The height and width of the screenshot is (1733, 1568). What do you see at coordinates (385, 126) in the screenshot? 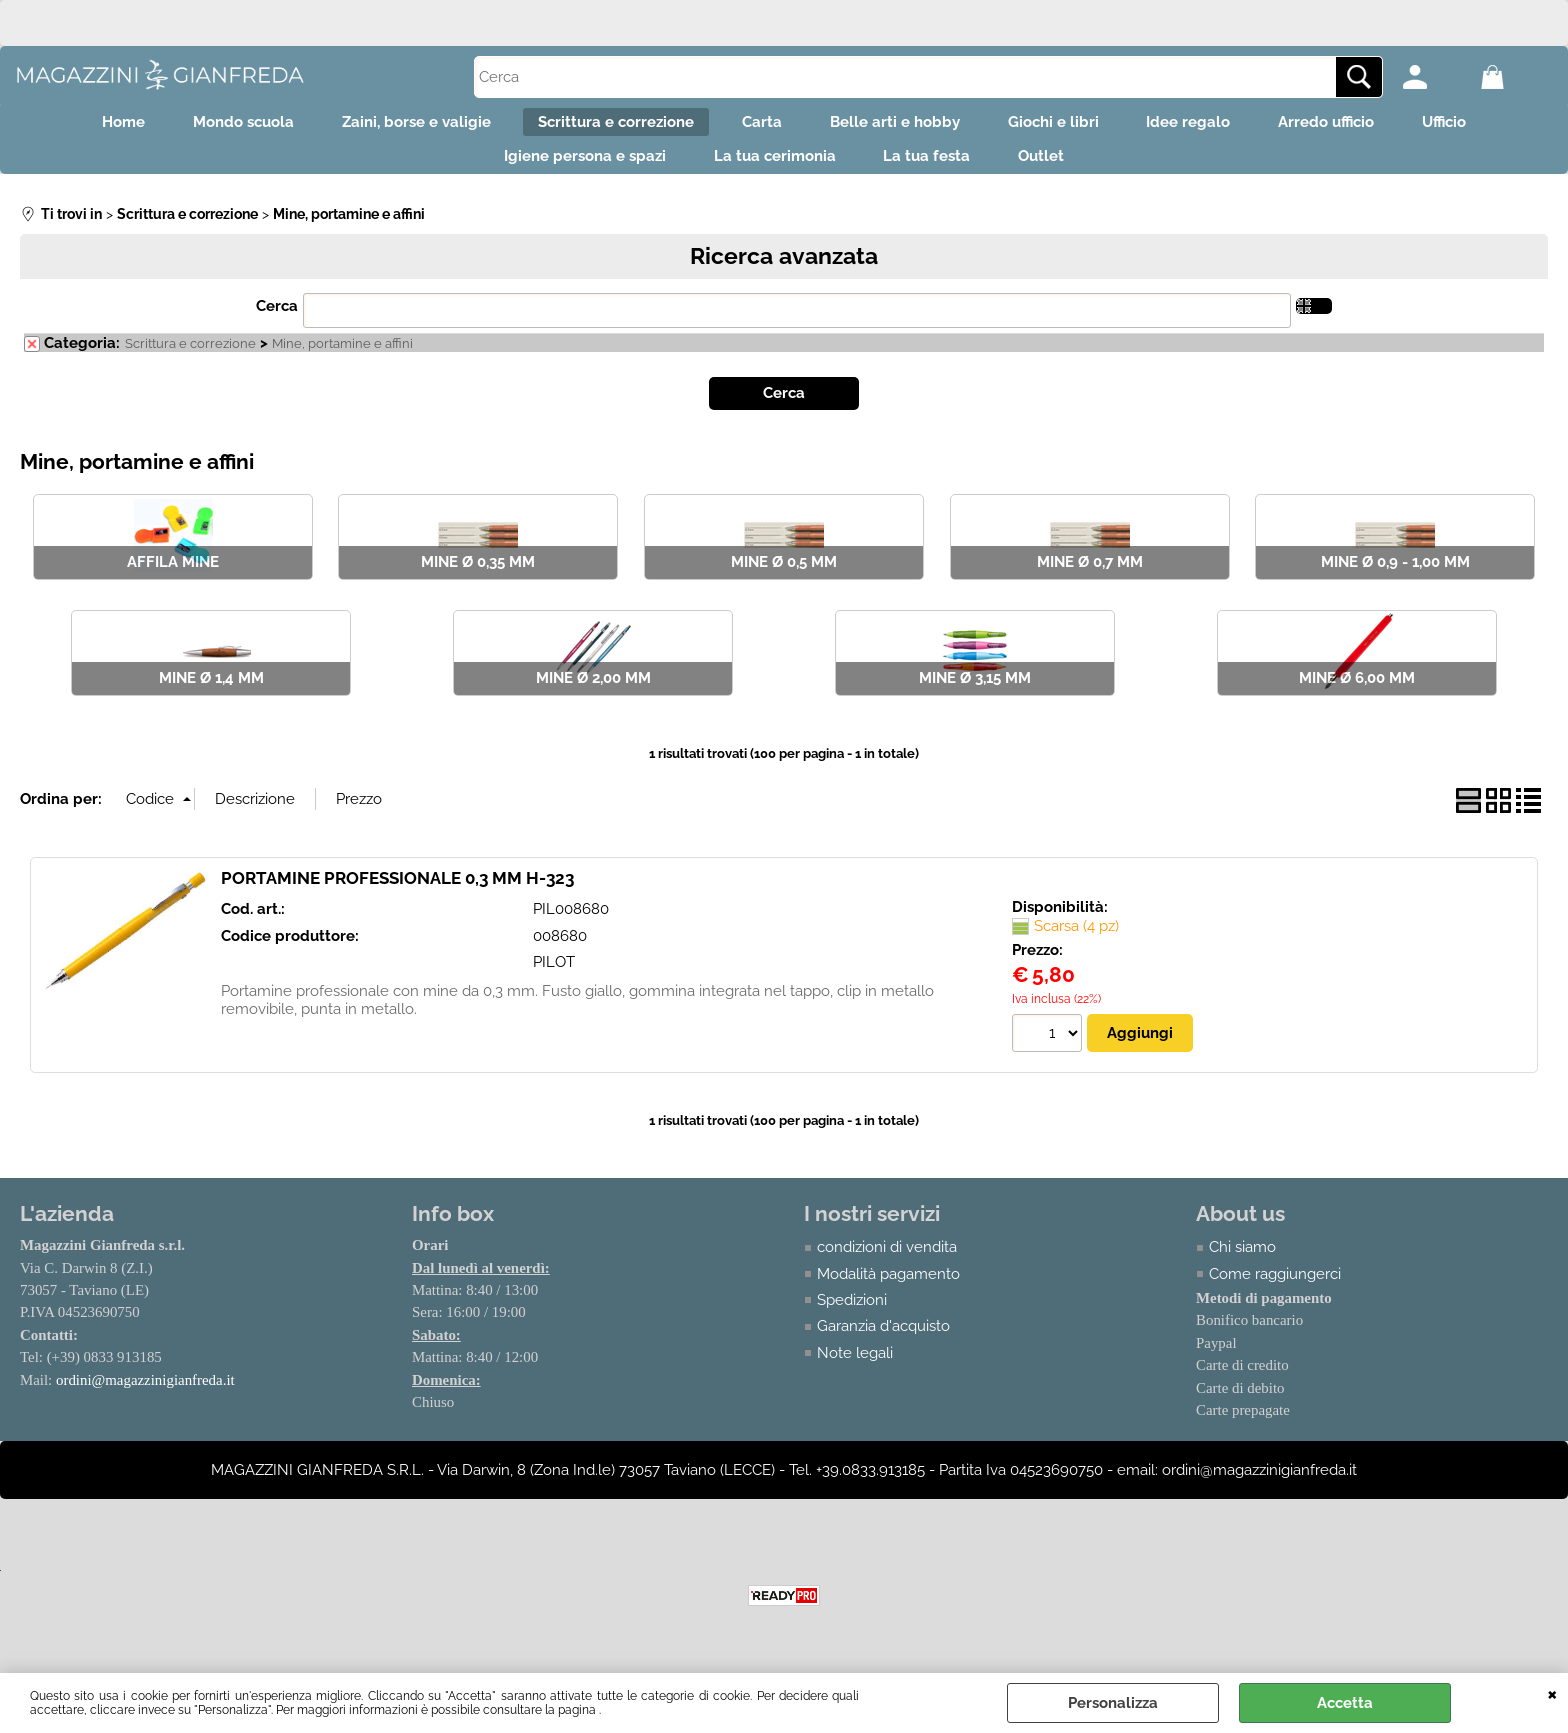
I see `Zaini, borse e valigie` at bounding box center [385, 126].